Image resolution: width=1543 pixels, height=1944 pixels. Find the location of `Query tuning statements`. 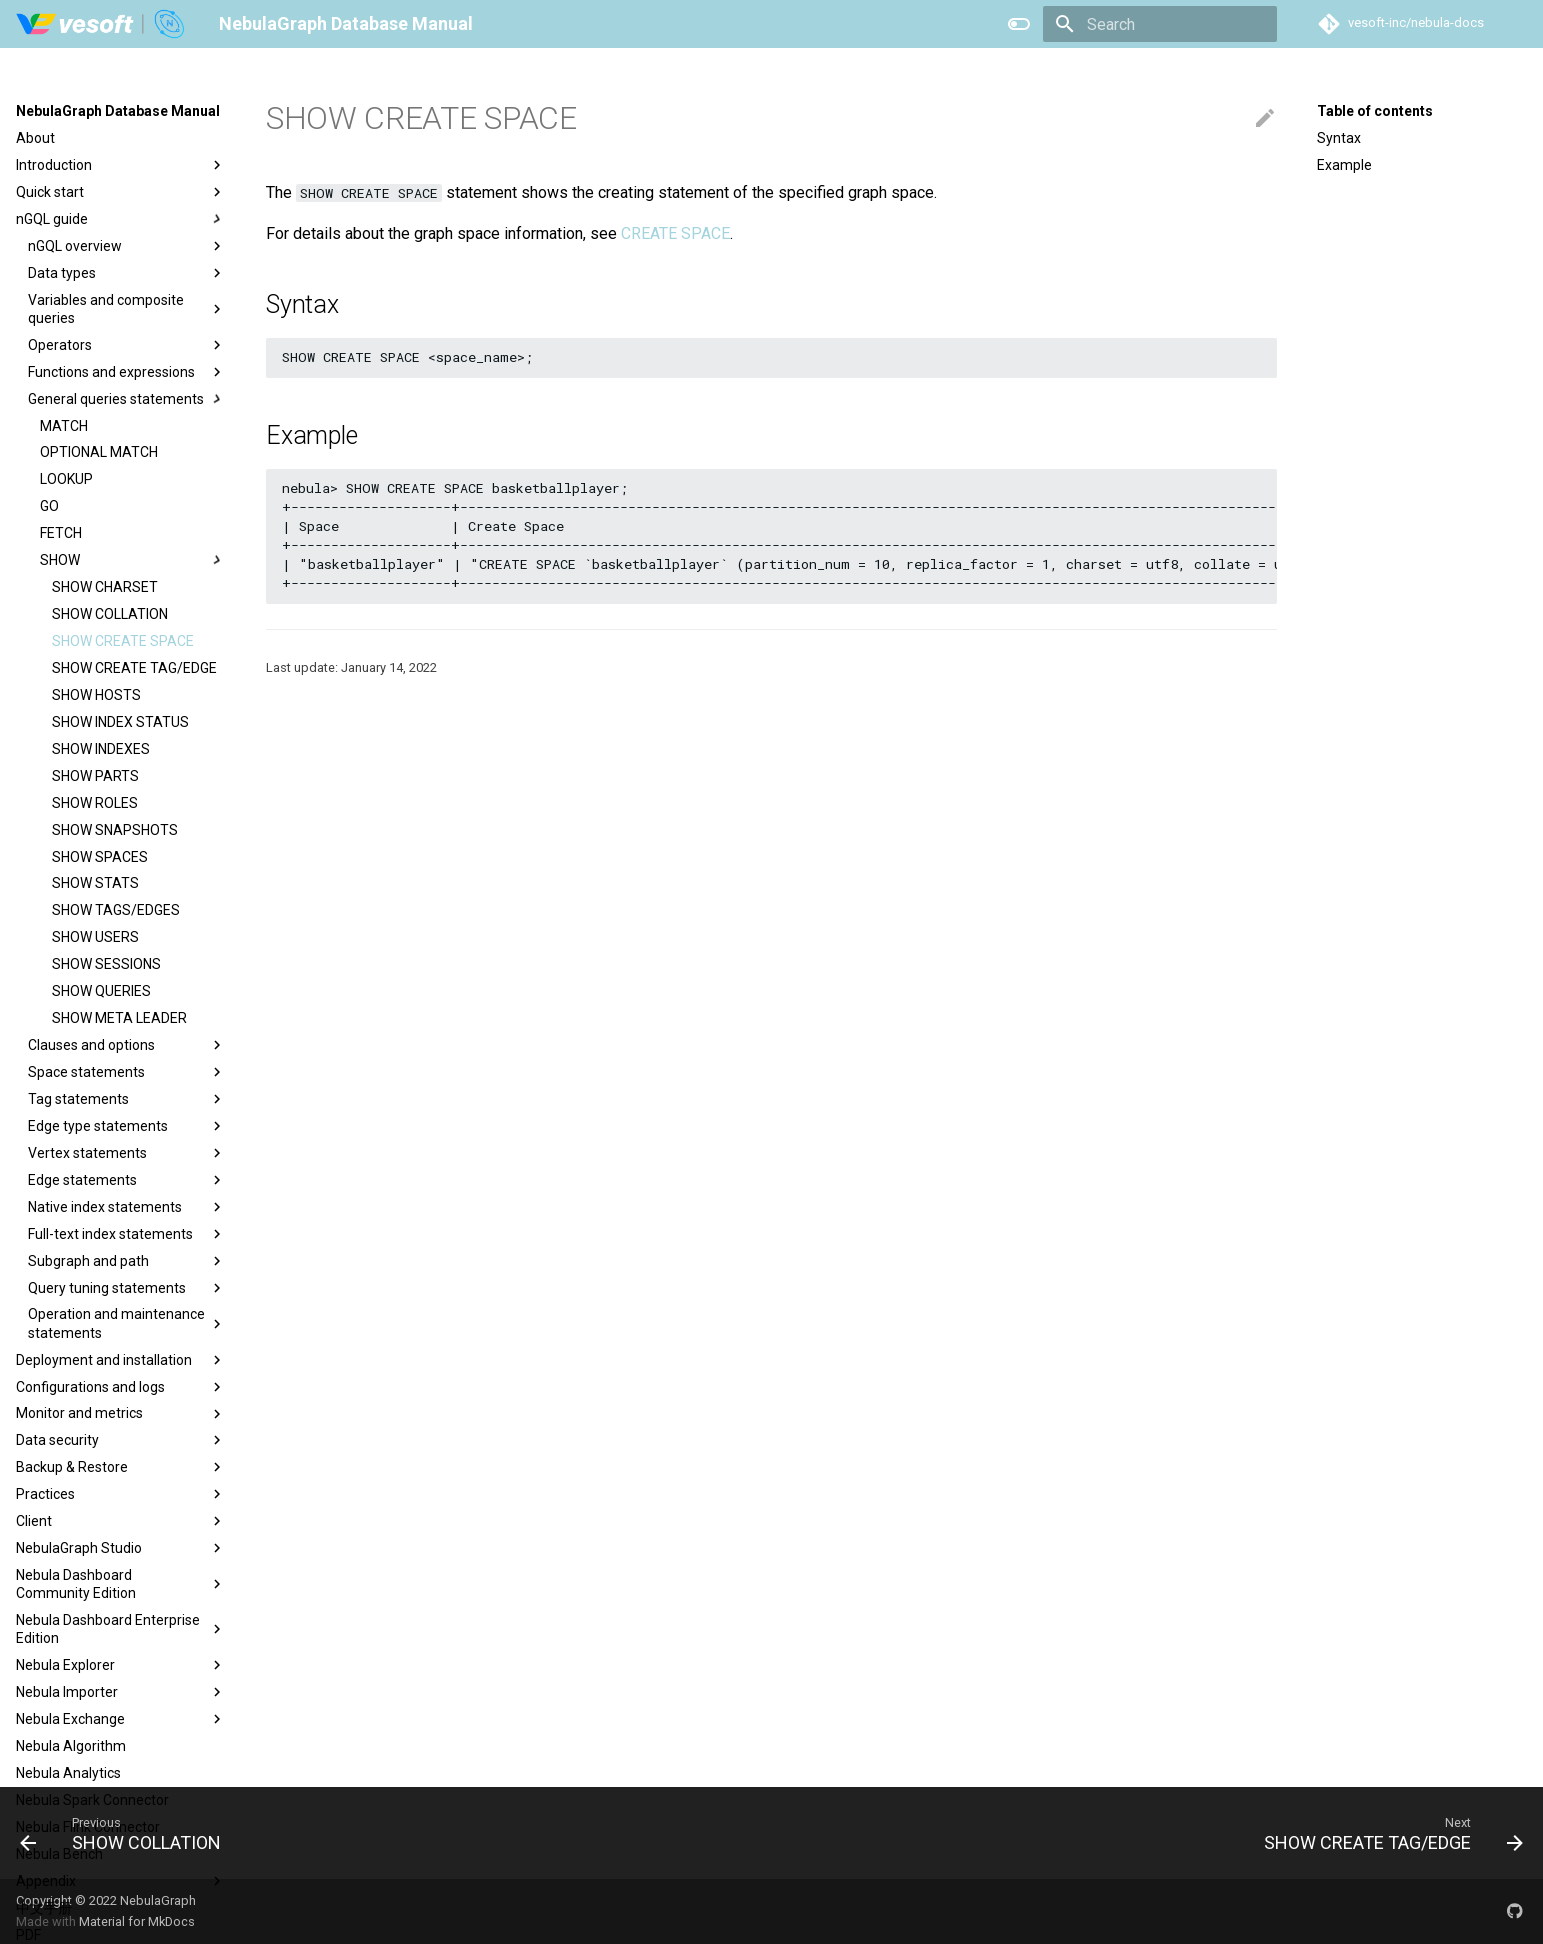

Query tuning statements is located at coordinates (127, 1288).